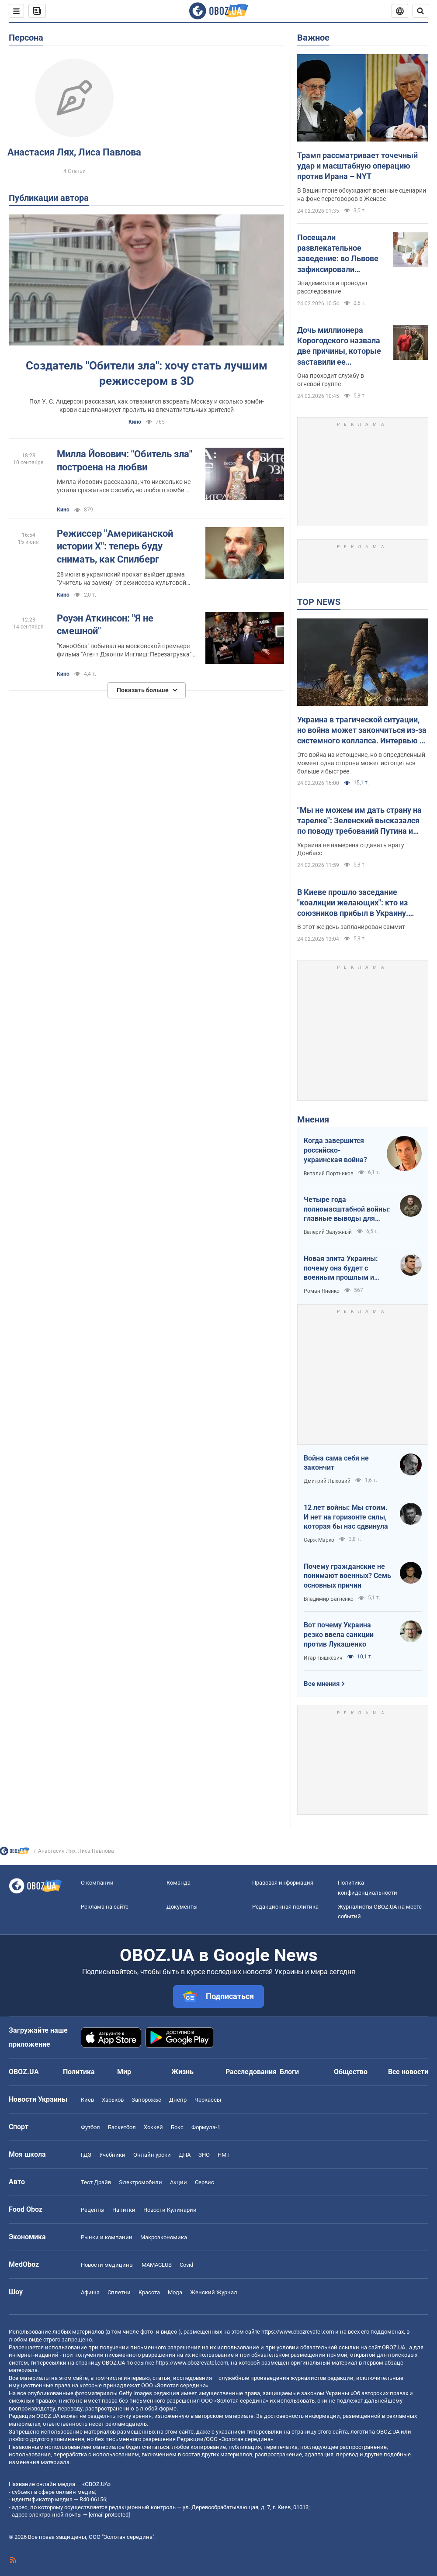 This screenshot has height=2576, width=437. I want to click on Все мнения, so click(322, 1684).